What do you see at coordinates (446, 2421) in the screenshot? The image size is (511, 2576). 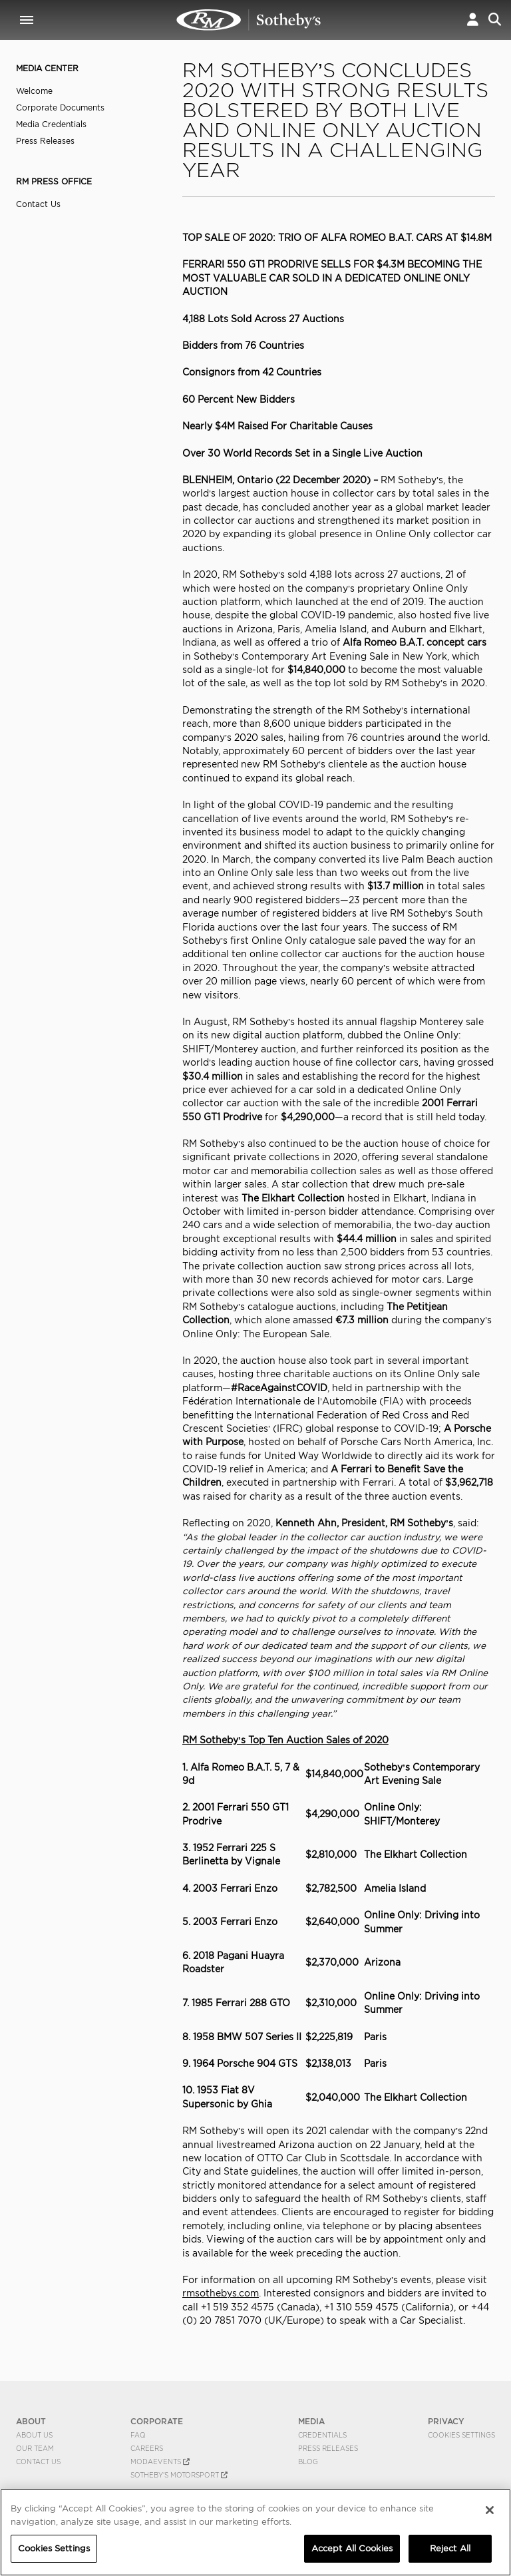 I see `PRIVACY` at bounding box center [446, 2421].